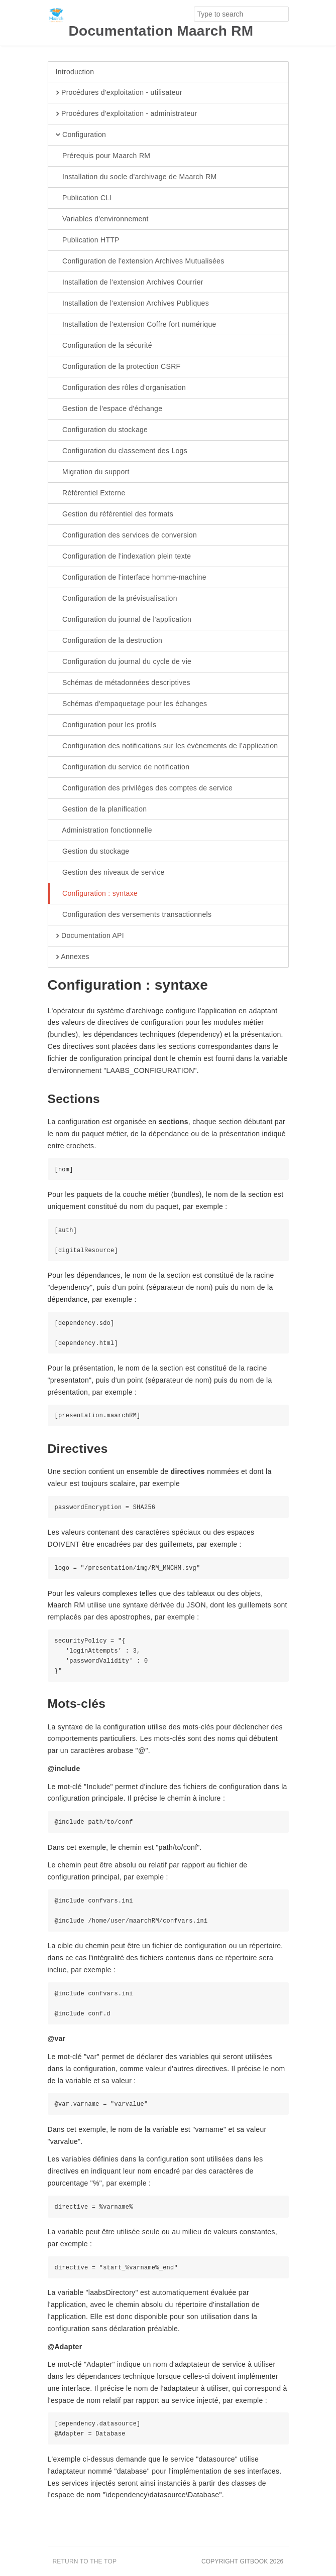 This screenshot has height=2576, width=336. What do you see at coordinates (88, 240) in the screenshot?
I see `Publication HTTP` at bounding box center [88, 240].